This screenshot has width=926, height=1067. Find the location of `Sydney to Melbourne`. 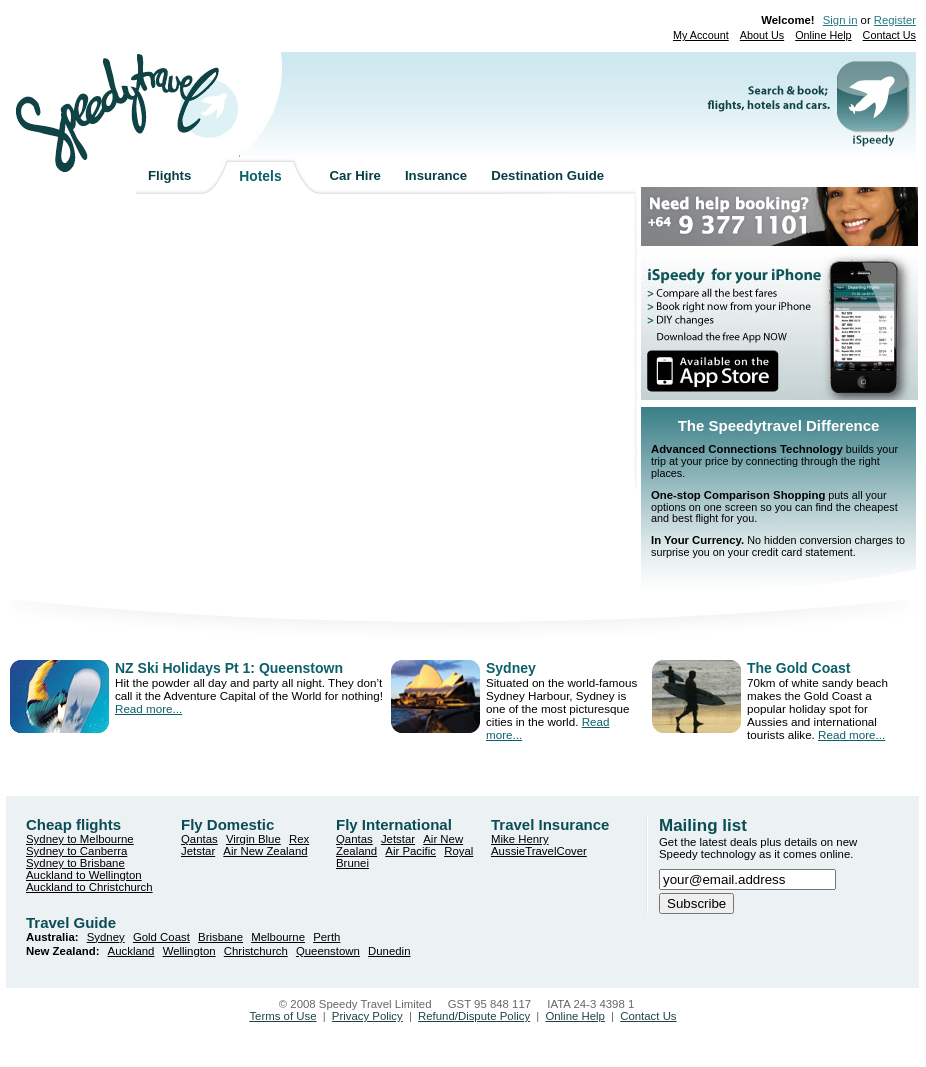

Sydney to Melbourne is located at coordinates (80, 839).